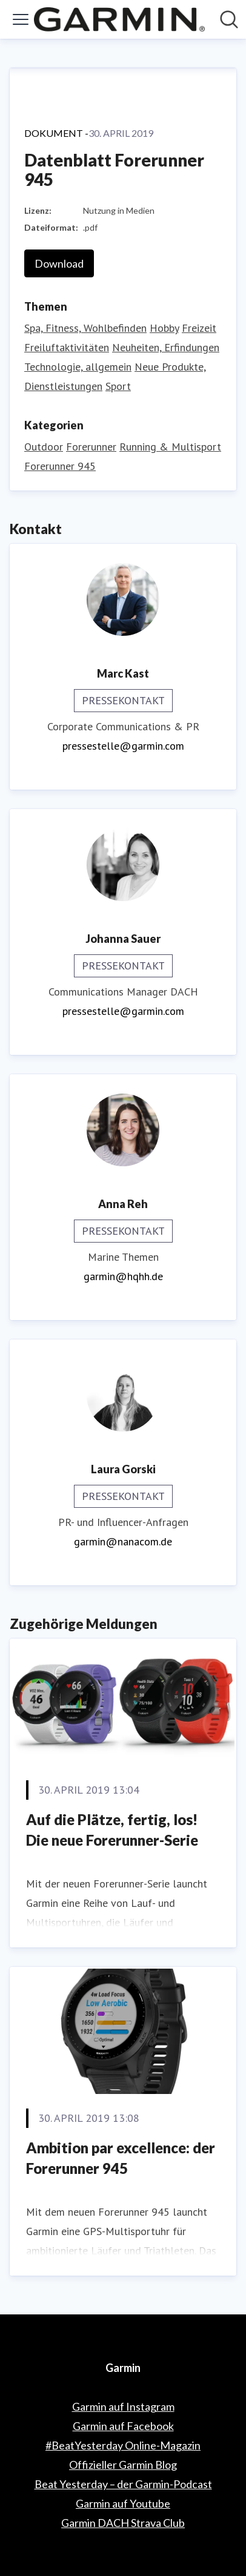 The width and height of the screenshot is (246, 2576). Describe the element at coordinates (119, 19) in the screenshot. I see `[Übersicht: Garmin Pressroom]` at that location.